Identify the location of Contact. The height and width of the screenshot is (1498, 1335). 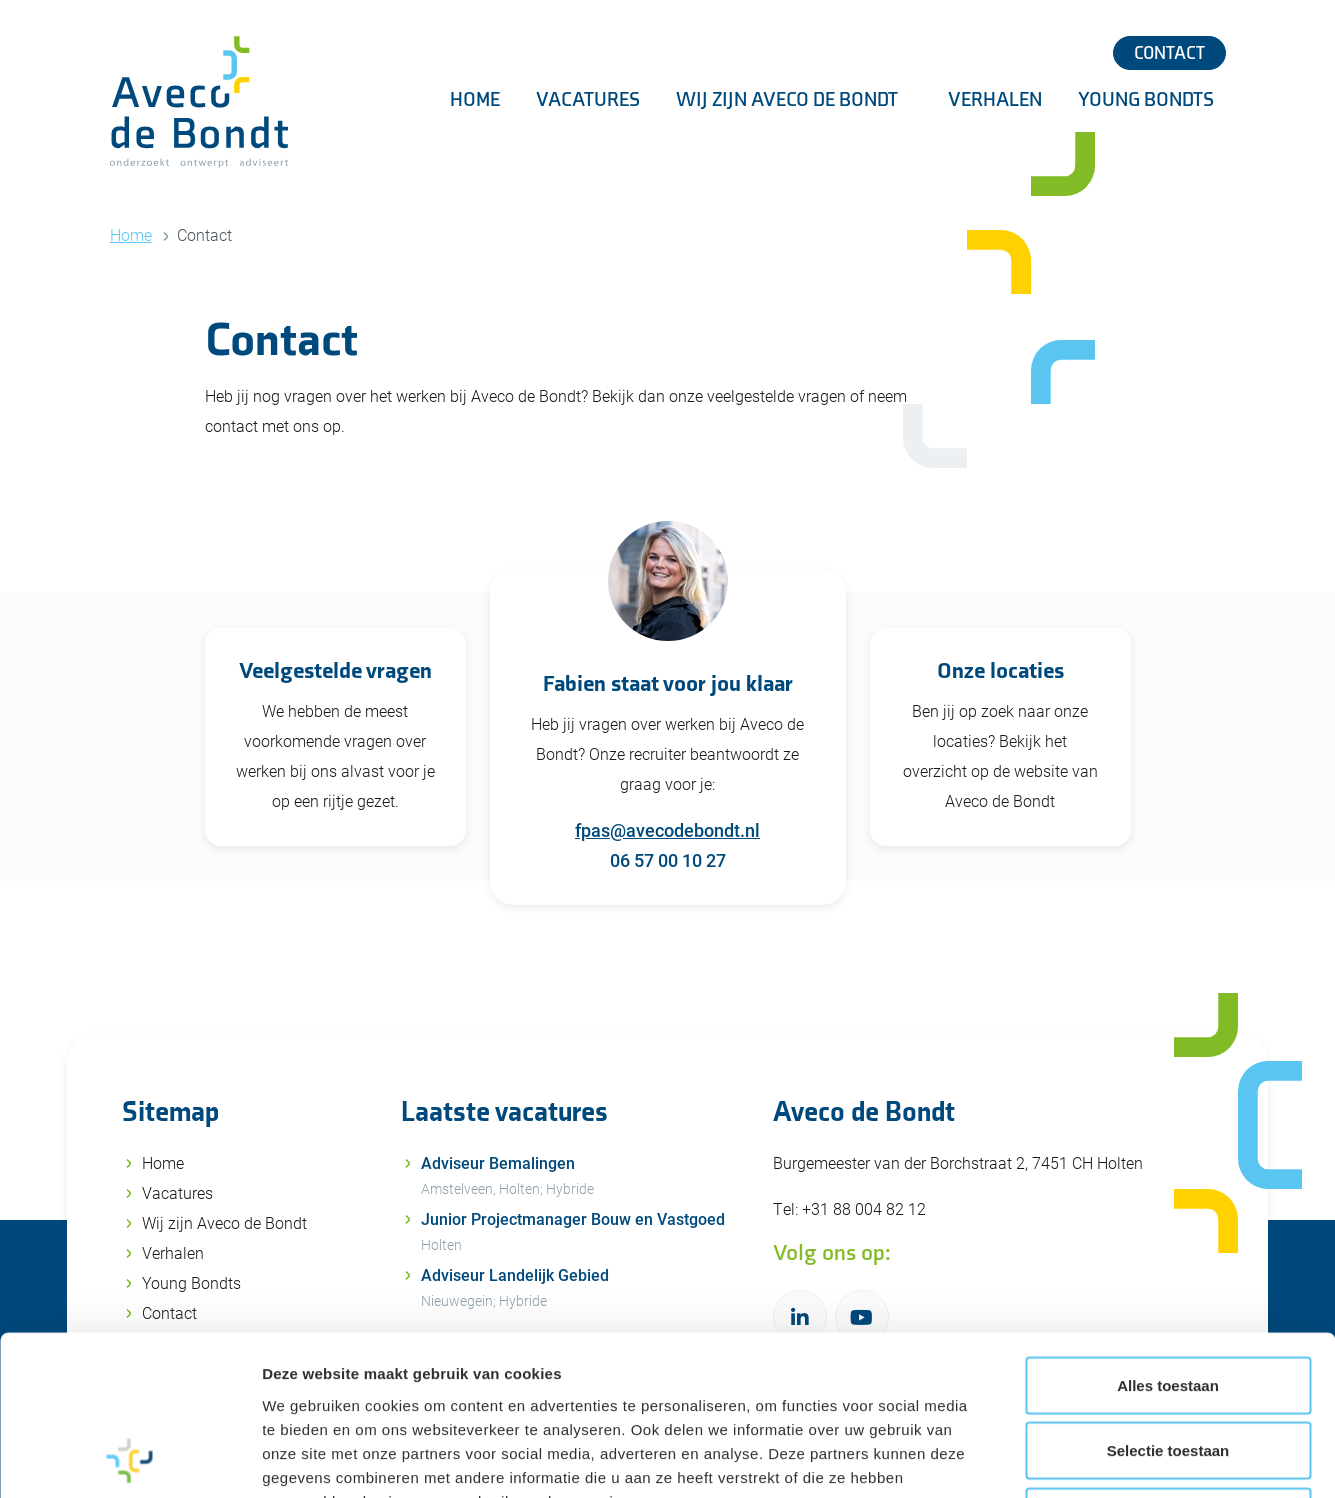
(1169, 53).